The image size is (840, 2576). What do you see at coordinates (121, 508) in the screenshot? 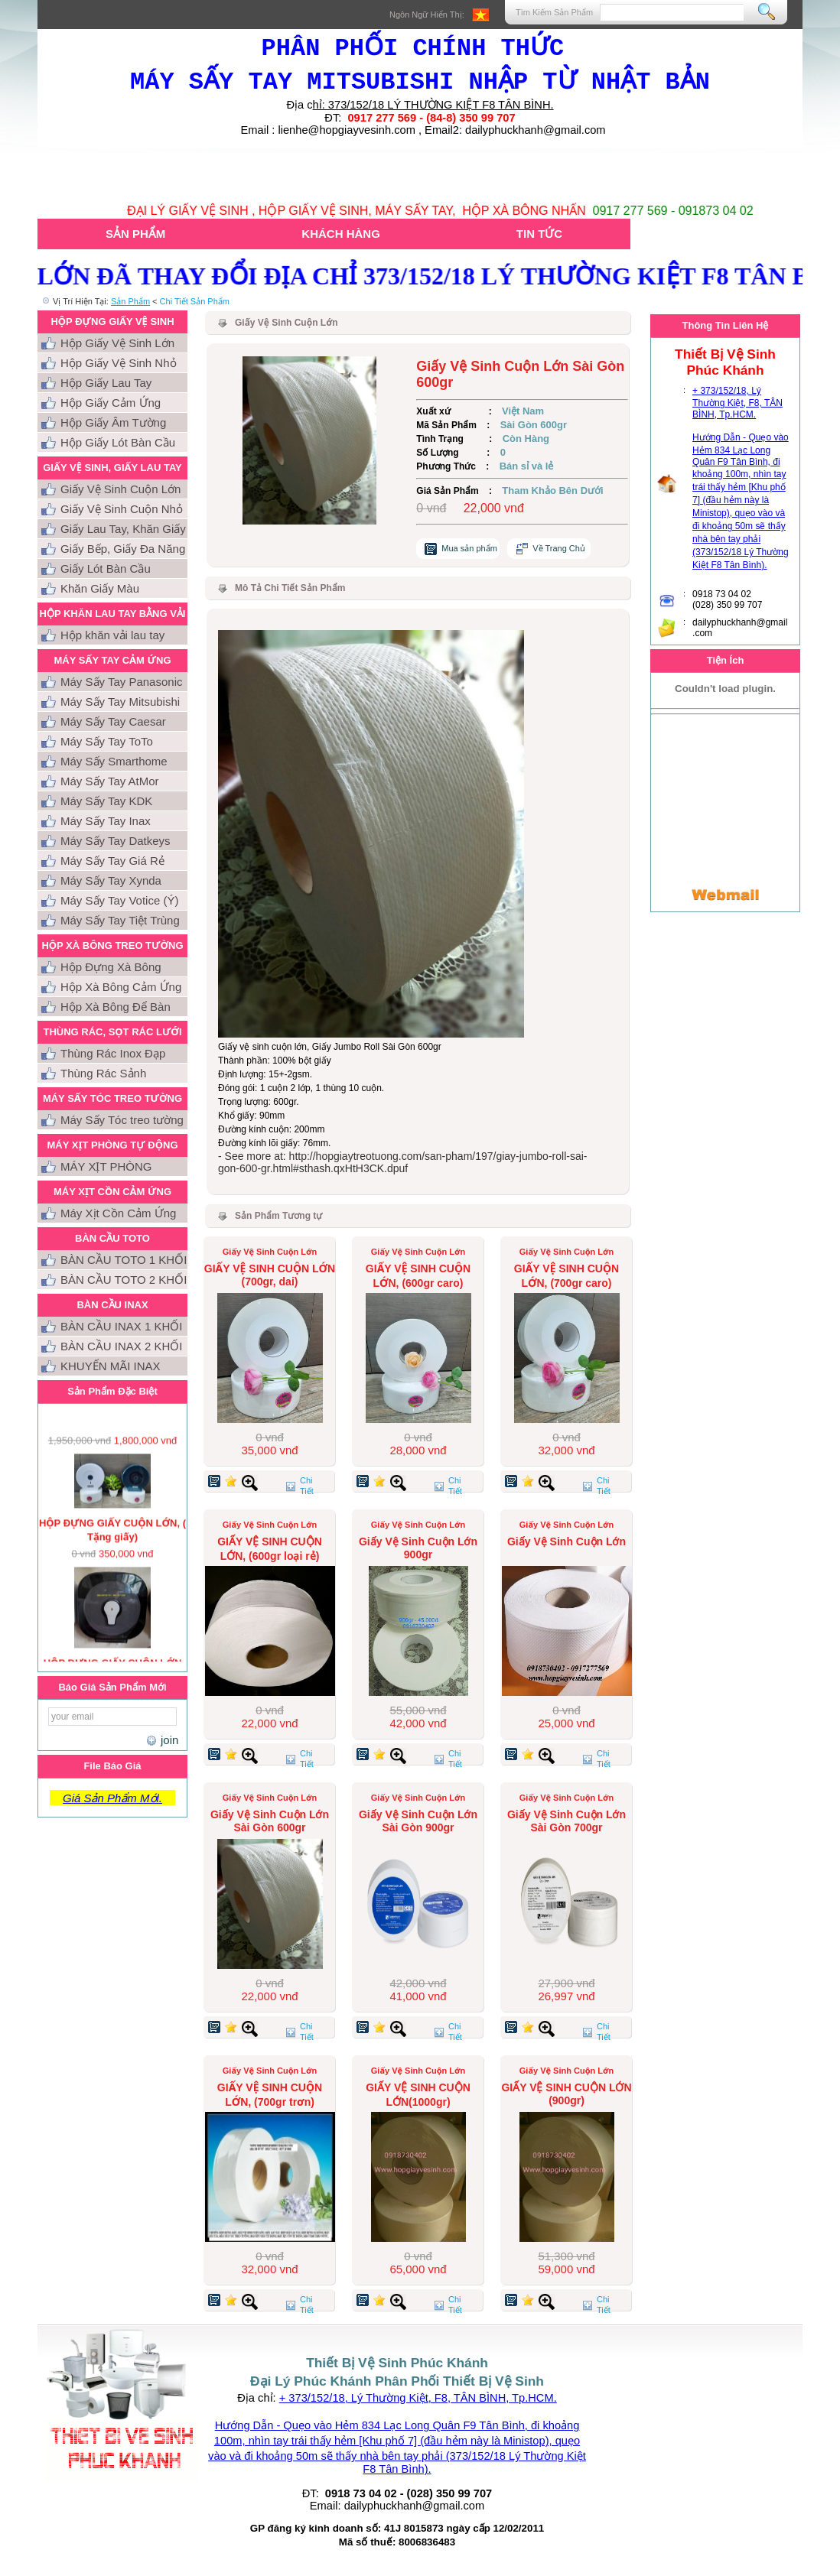
I see `Giấy Vệ Sinh Cuộn Nhỏ` at bounding box center [121, 508].